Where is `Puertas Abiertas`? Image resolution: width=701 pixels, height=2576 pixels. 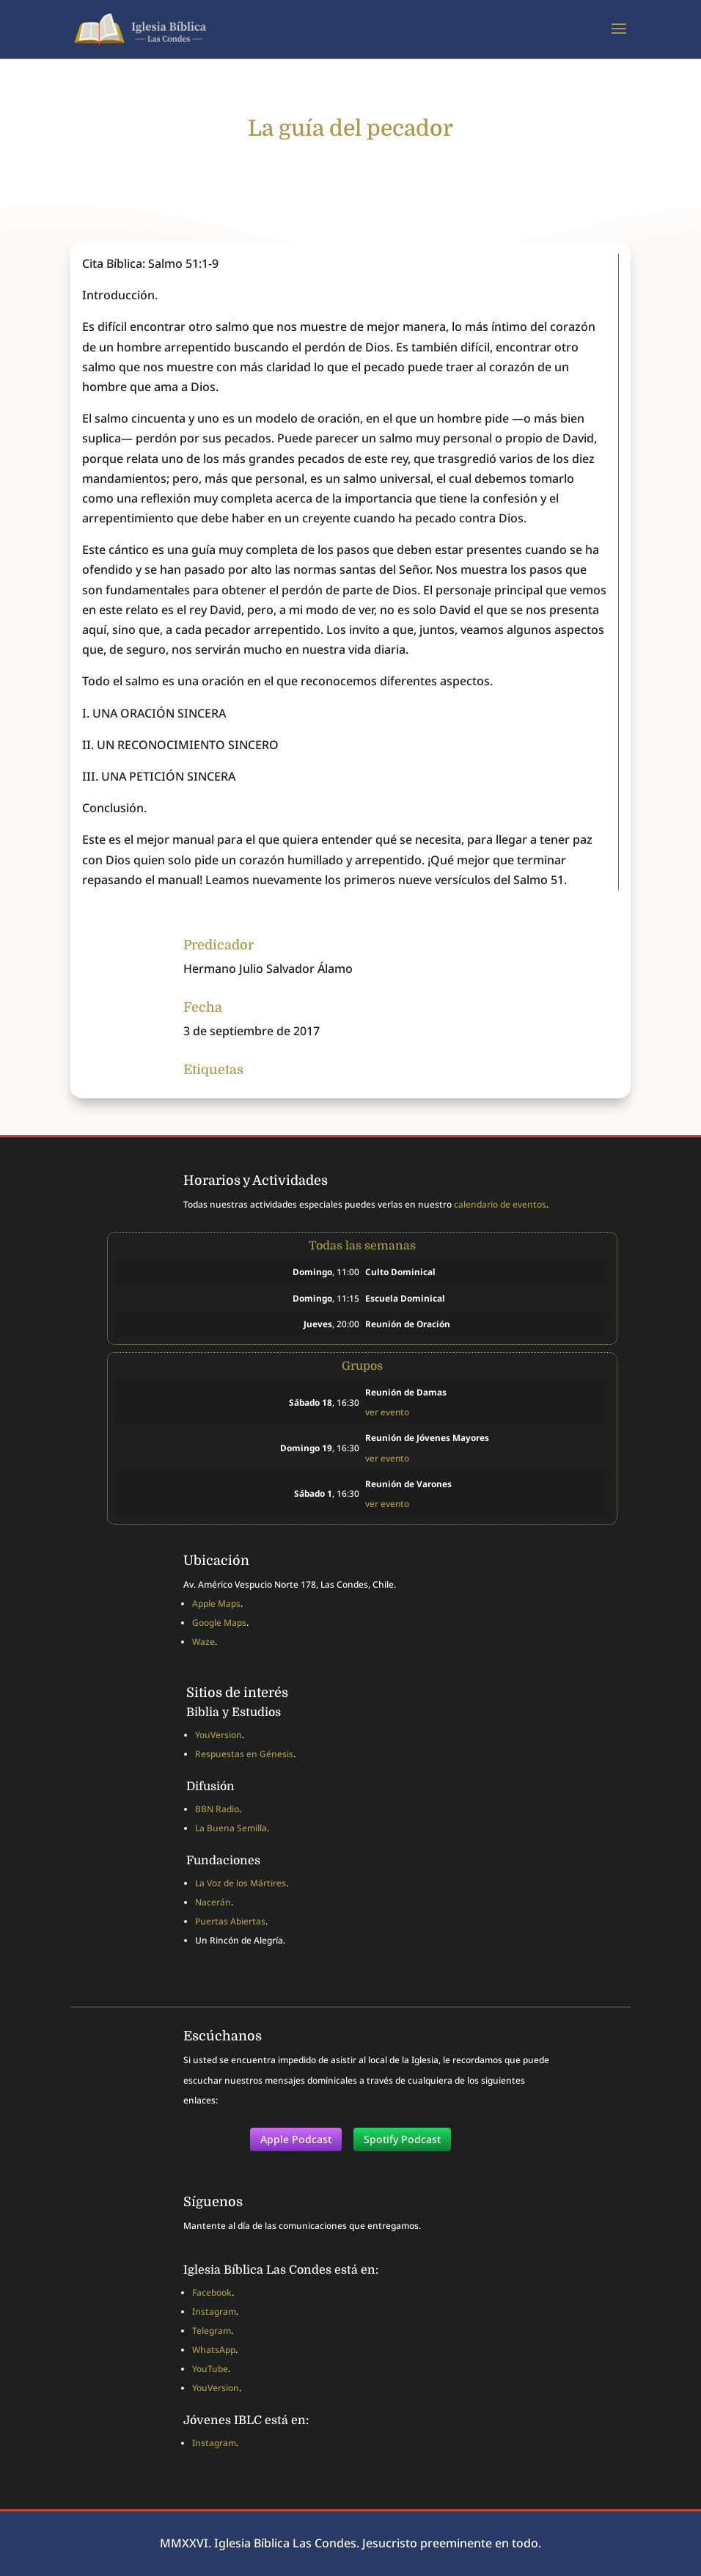 Puertas Abiertas is located at coordinates (230, 1921).